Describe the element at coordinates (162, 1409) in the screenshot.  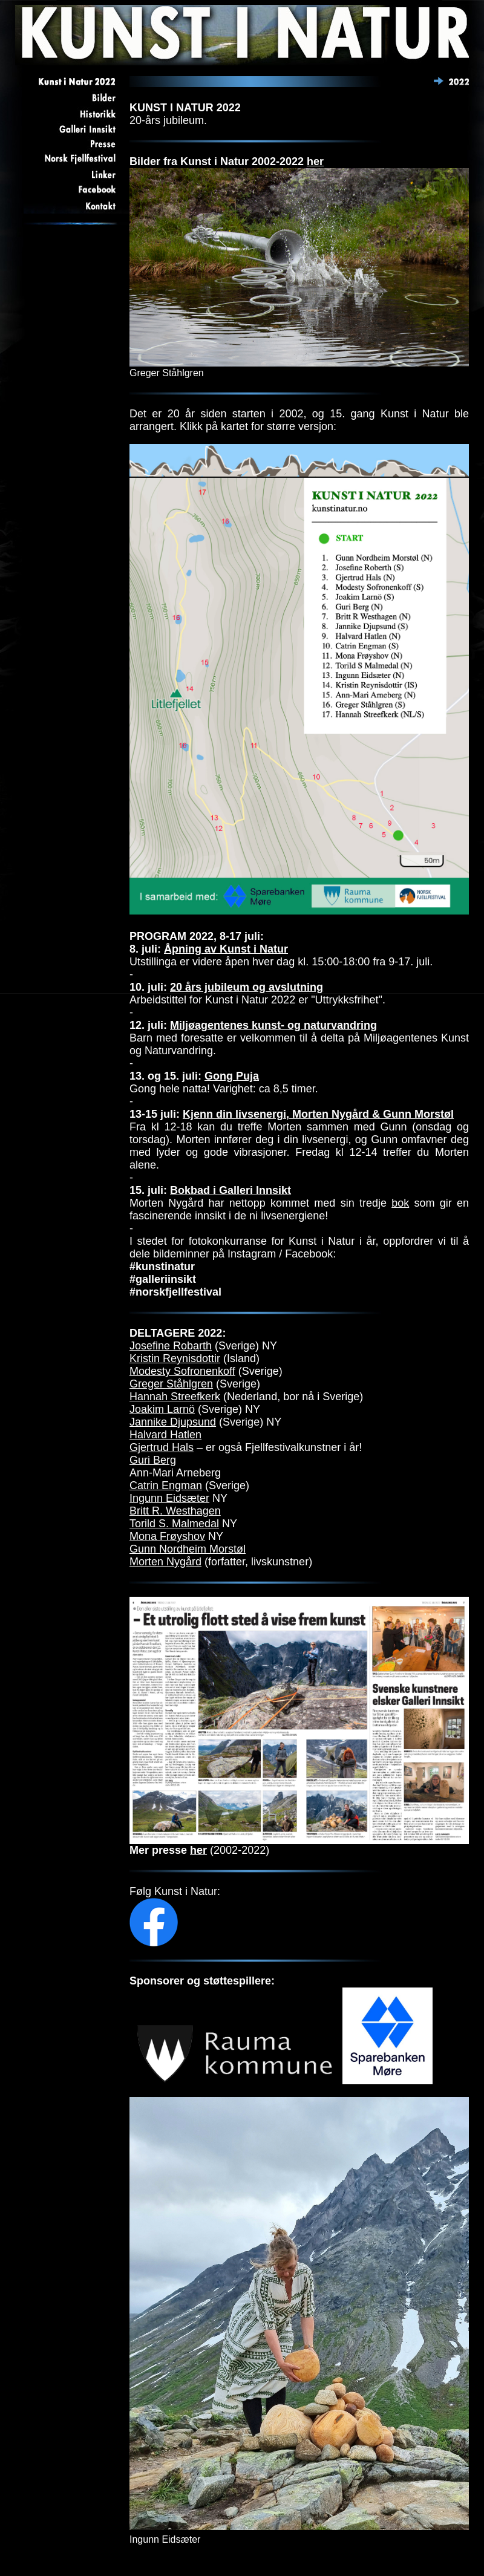
I see `Joakim Larnö` at that location.